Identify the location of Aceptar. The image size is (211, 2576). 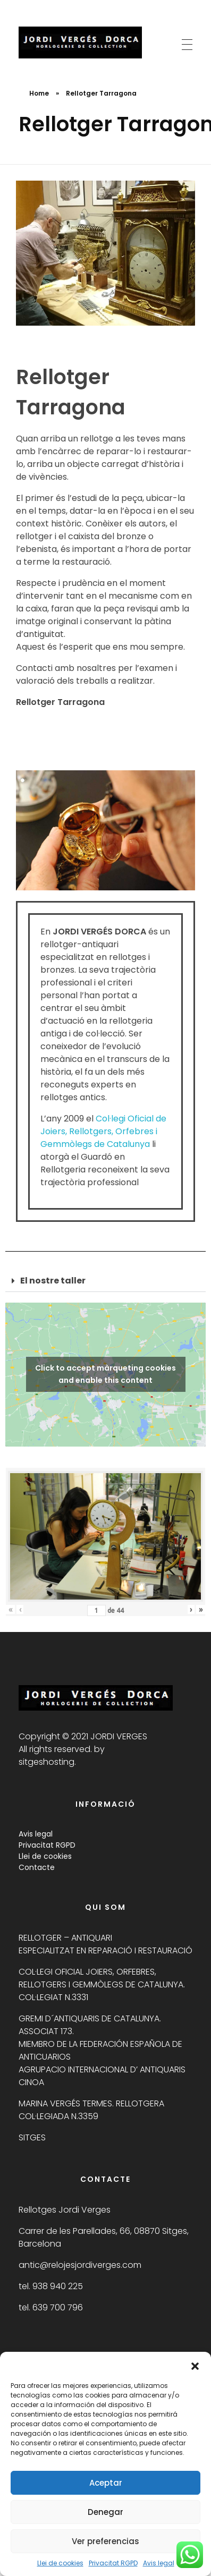
(105, 2482).